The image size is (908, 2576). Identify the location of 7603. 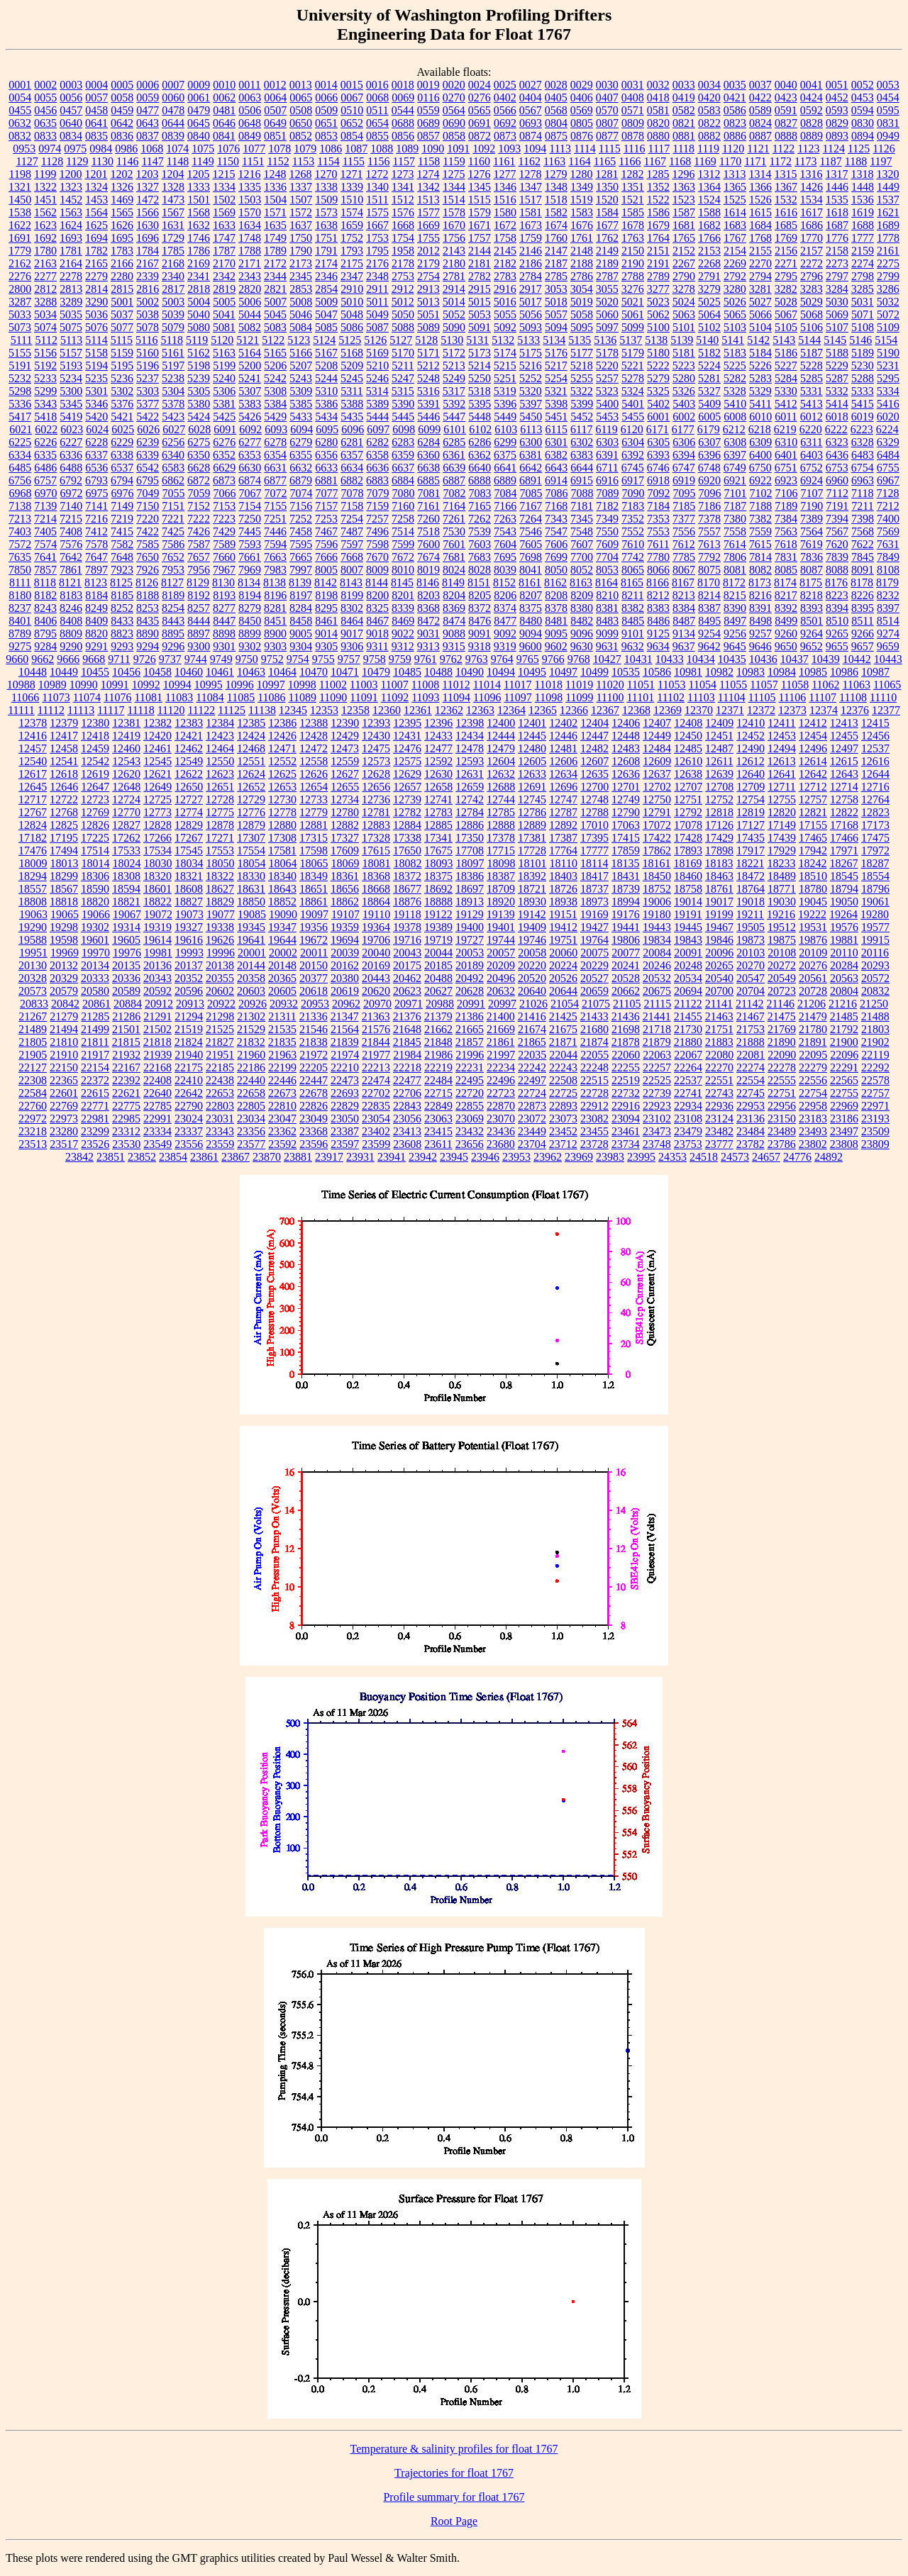
(479, 544).